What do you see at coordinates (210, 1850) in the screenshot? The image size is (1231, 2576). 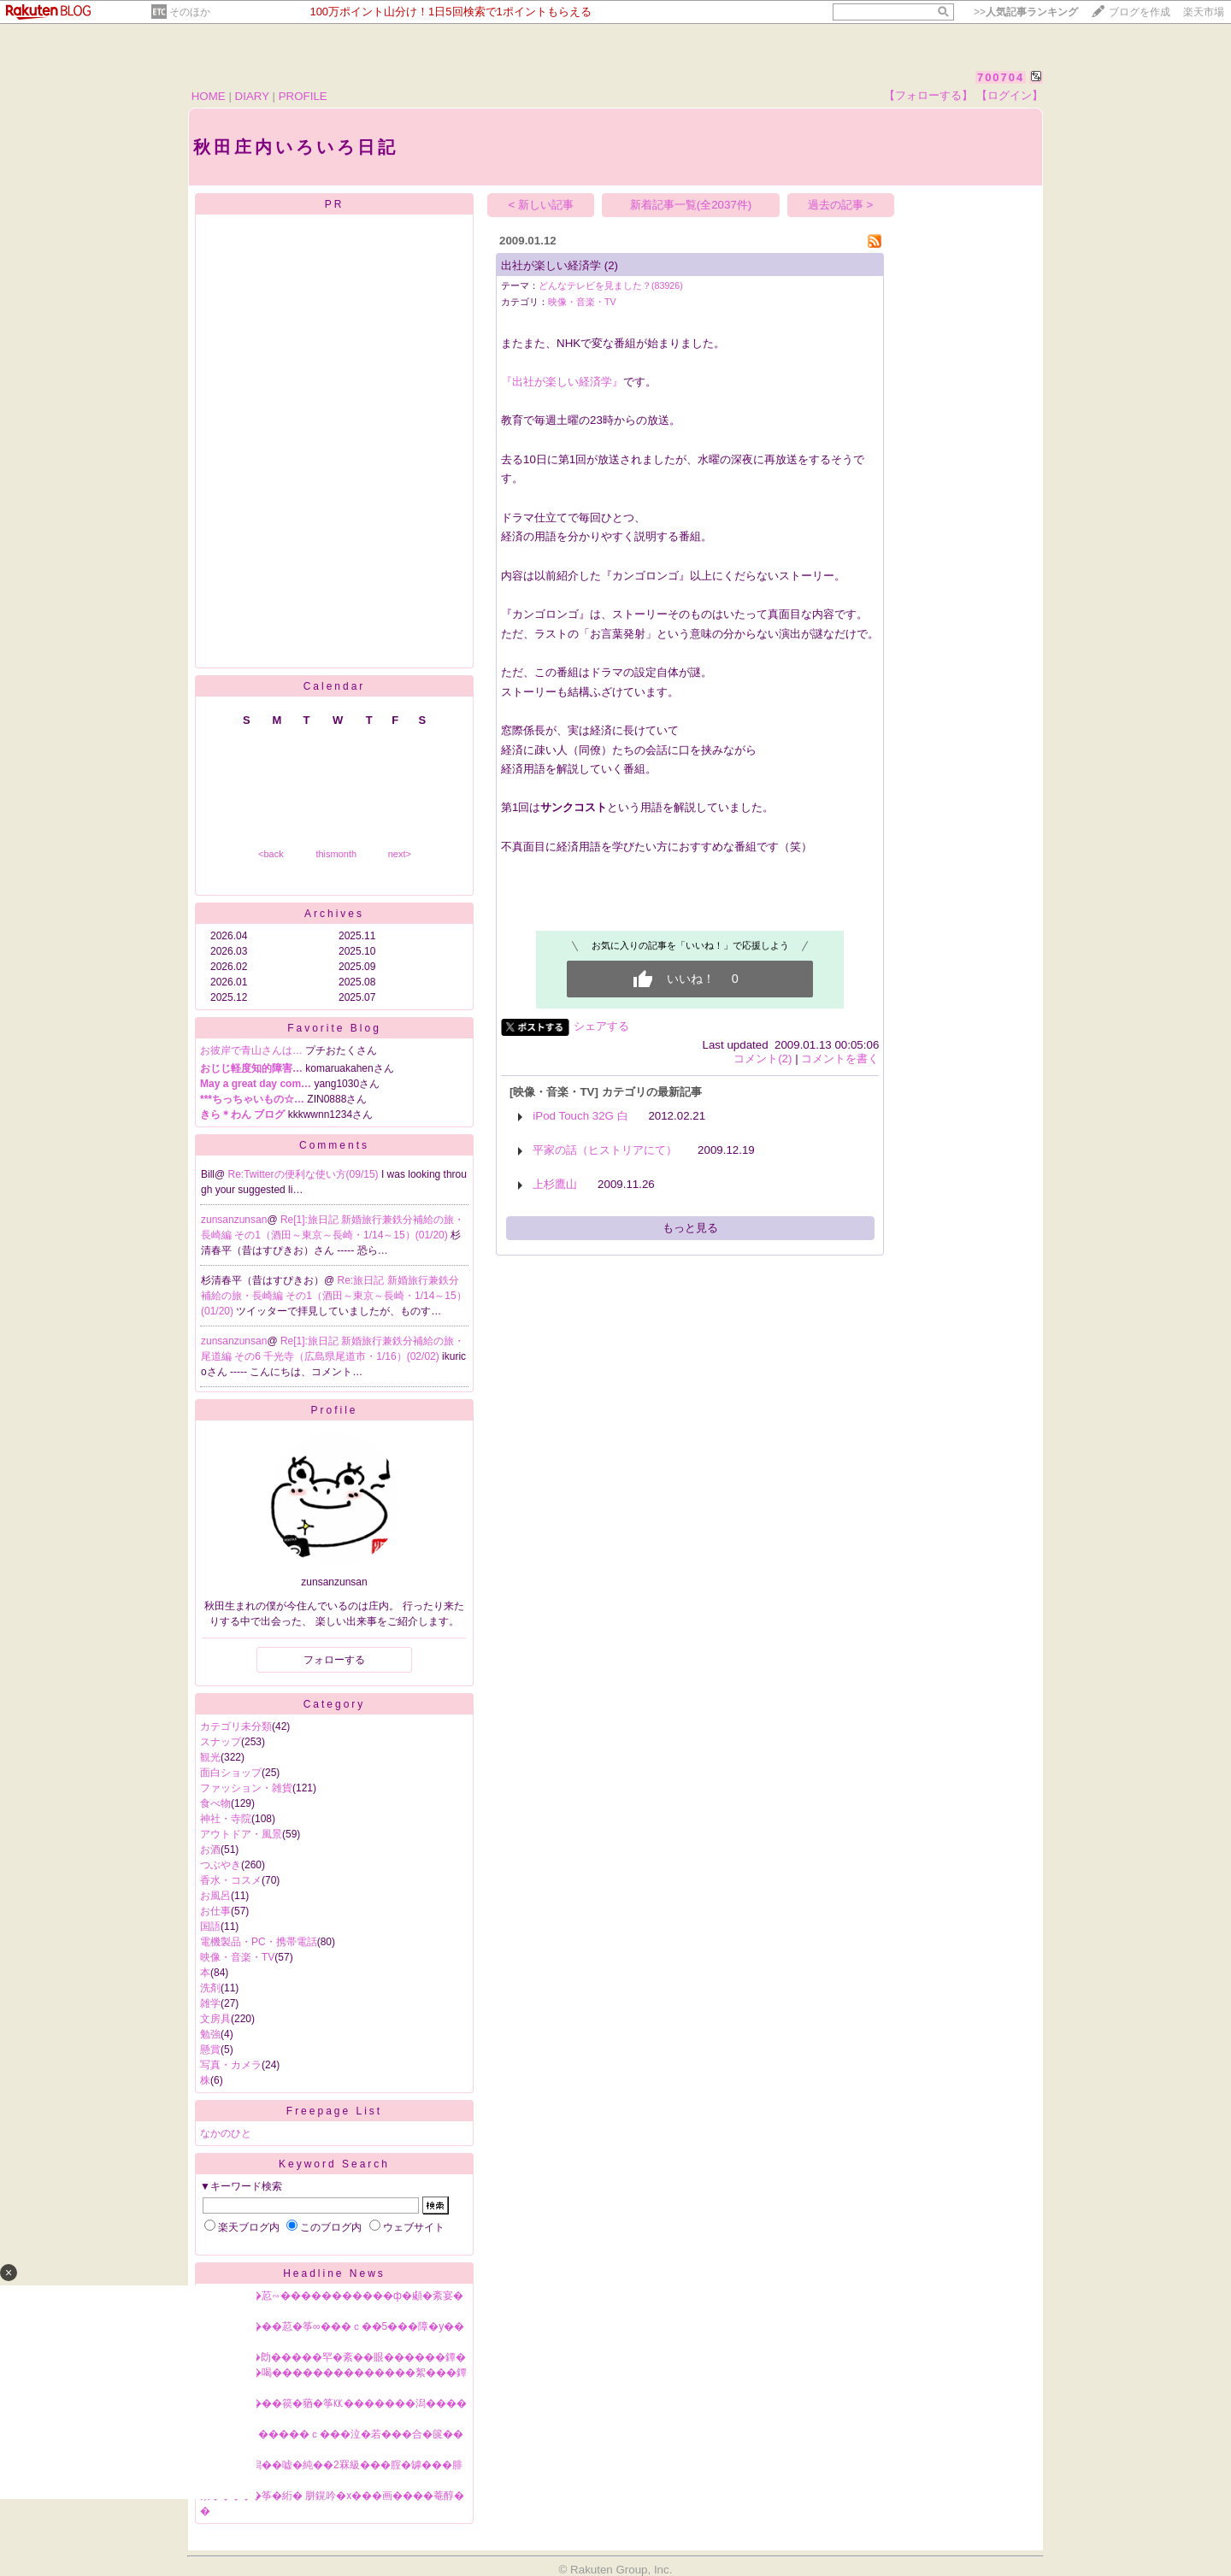 I see `お酒` at bounding box center [210, 1850].